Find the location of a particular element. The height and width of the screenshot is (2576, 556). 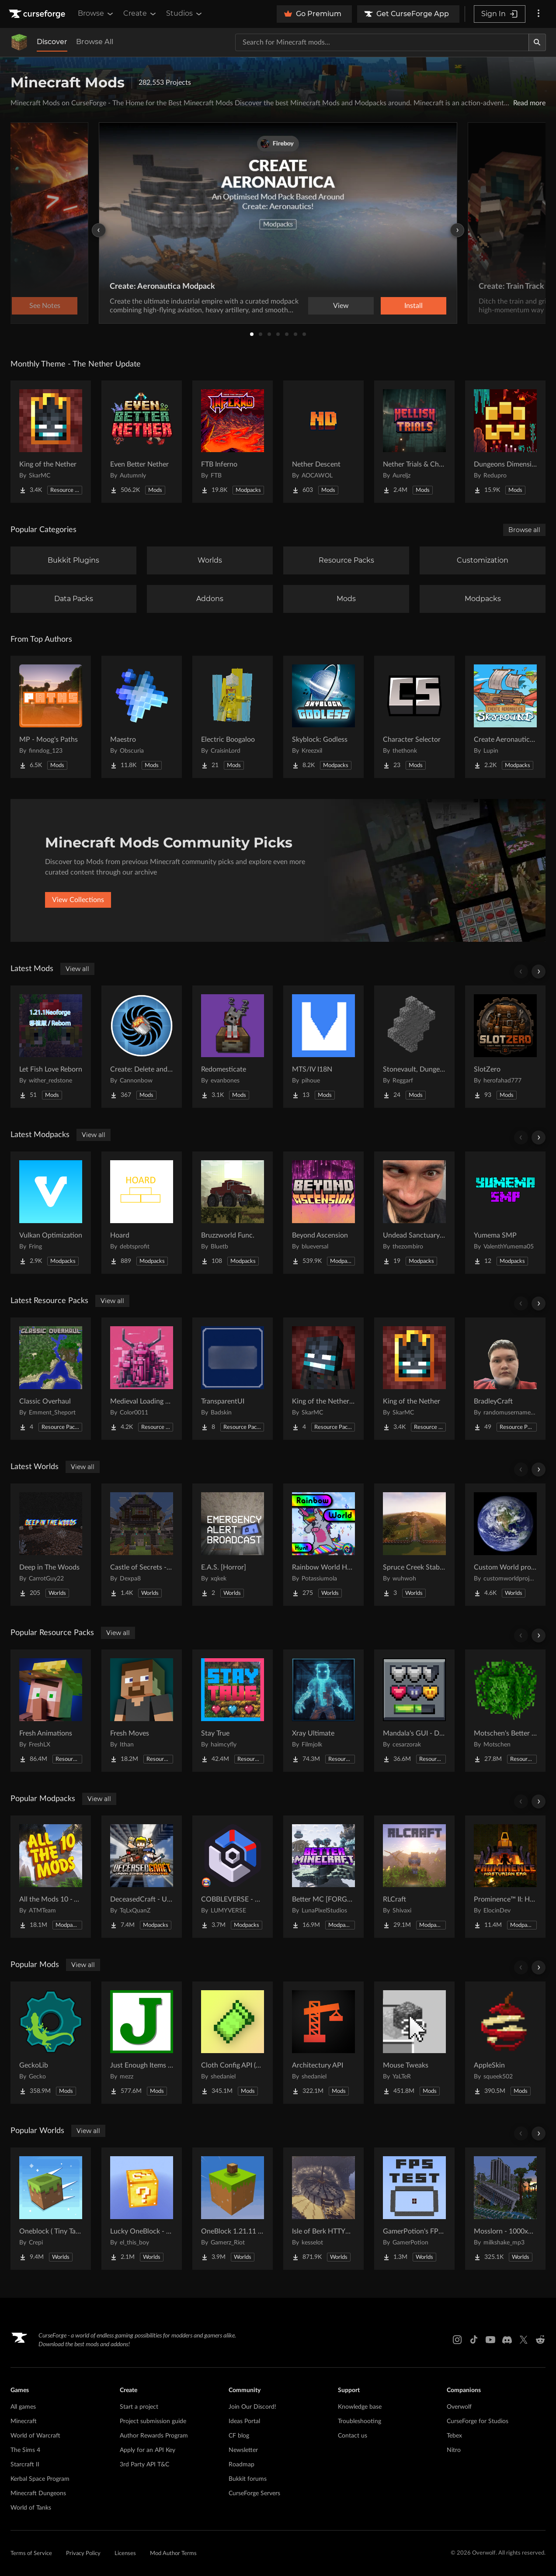

Browse all is located at coordinates (524, 530).